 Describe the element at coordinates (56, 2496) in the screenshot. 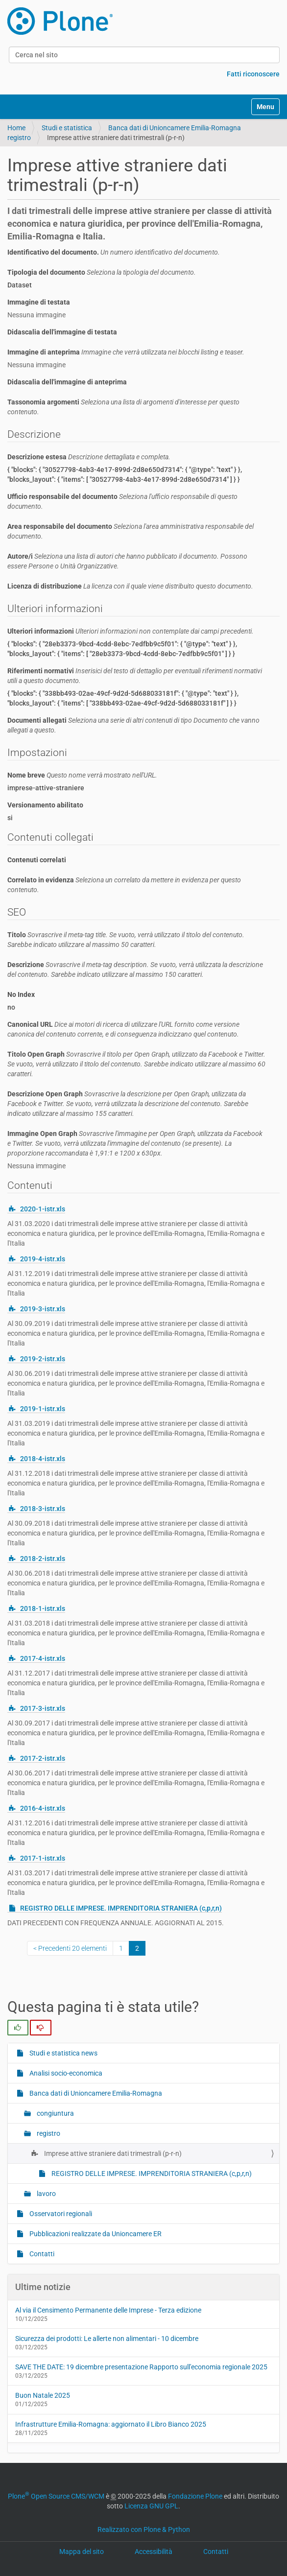

I see `Plone Open Source CMS/WCM` at that location.